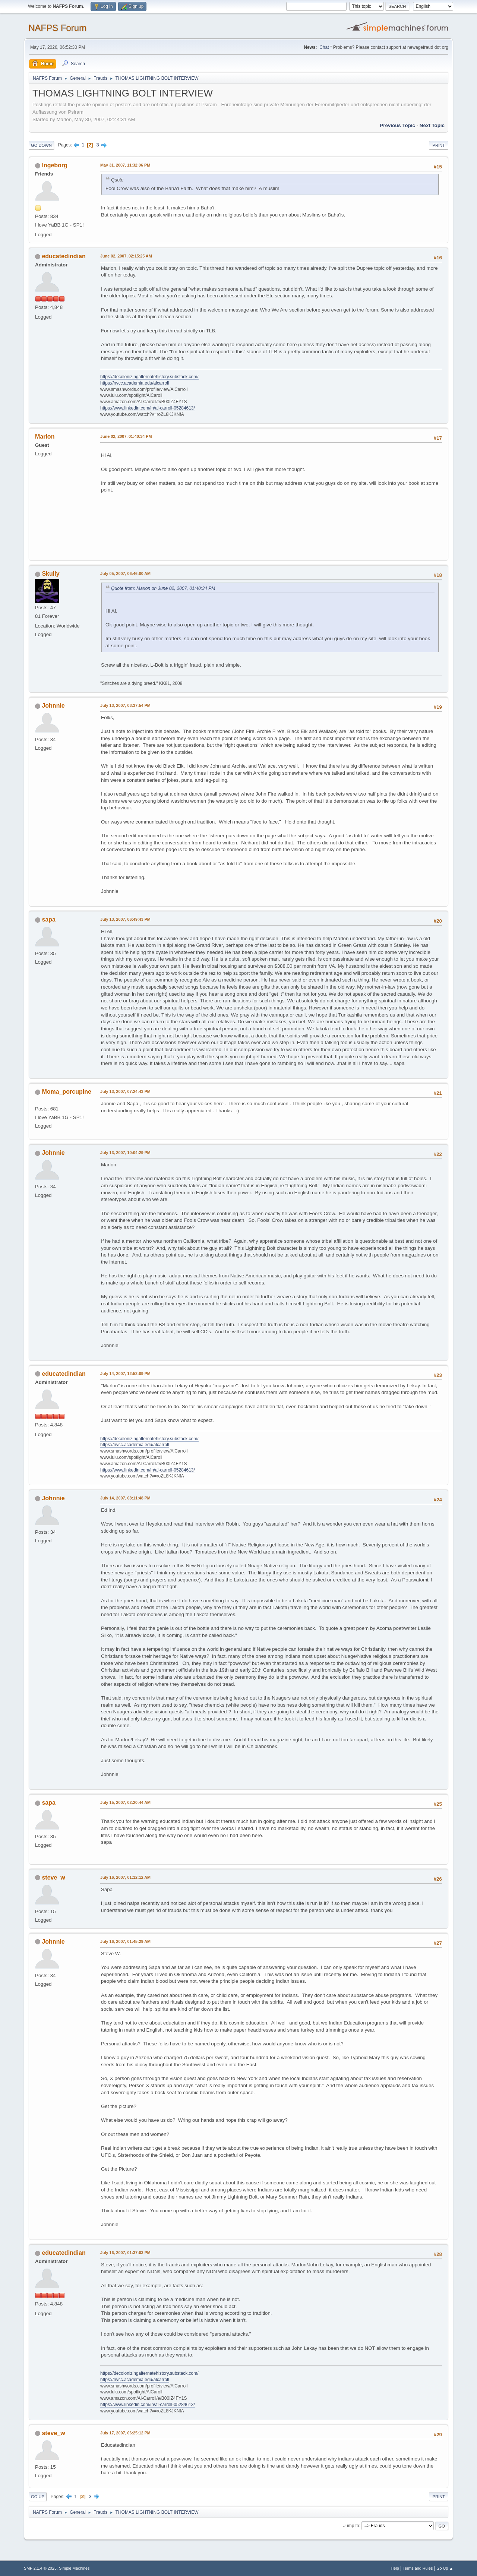 Image resolution: width=477 pixels, height=2576 pixels. I want to click on steve_w, so click(53, 1877).